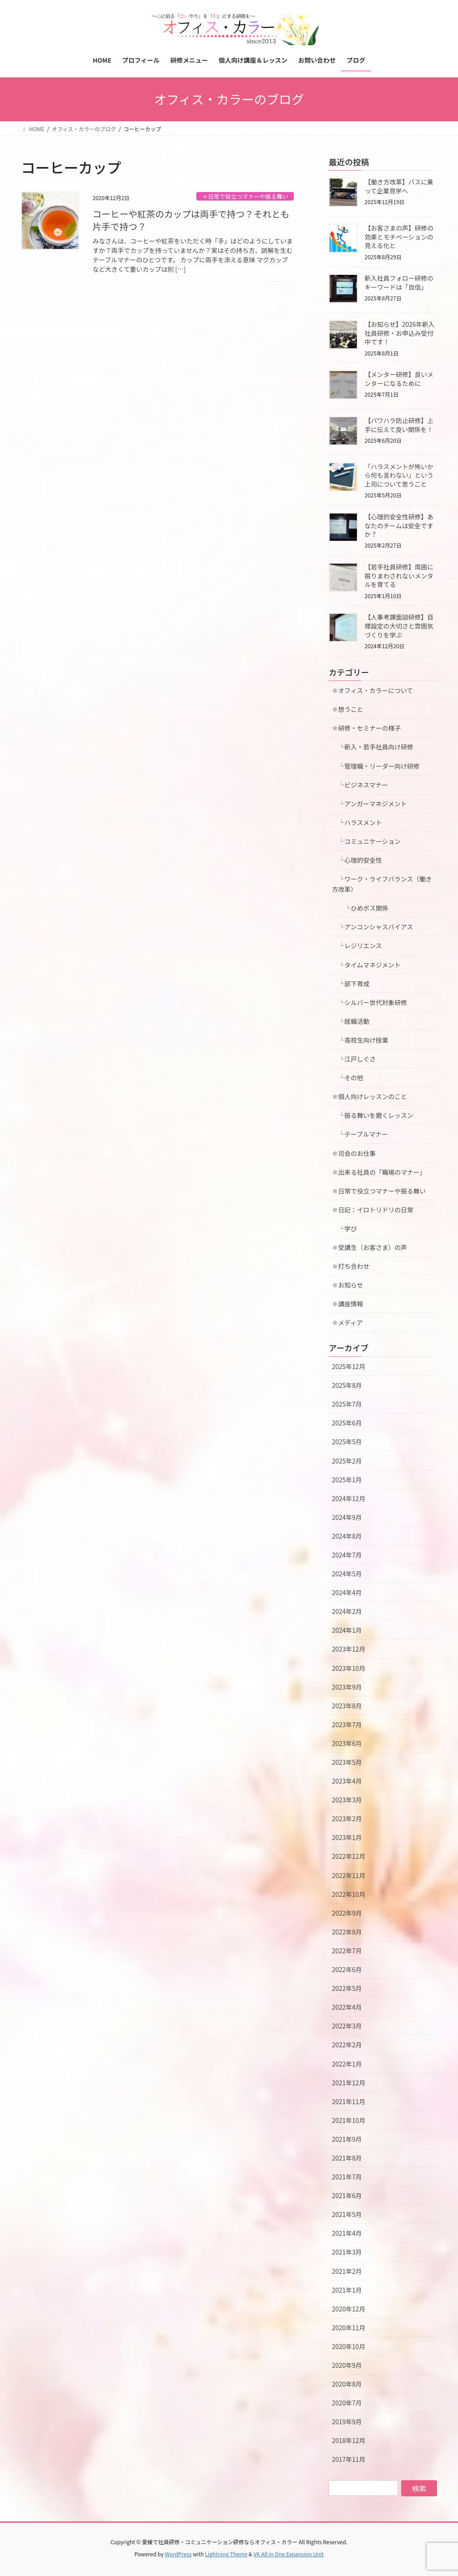 This screenshot has width=458, height=2576. I want to click on 2020年11月, so click(348, 2327).